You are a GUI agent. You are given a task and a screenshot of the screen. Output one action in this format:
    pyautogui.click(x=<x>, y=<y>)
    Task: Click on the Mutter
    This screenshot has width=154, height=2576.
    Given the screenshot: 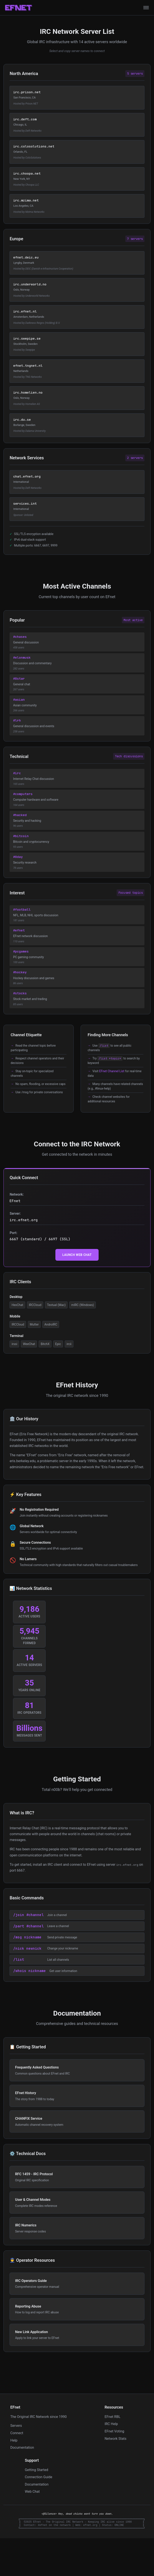 What is the action you would take?
    pyautogui.click(x=35, y=1339)
    